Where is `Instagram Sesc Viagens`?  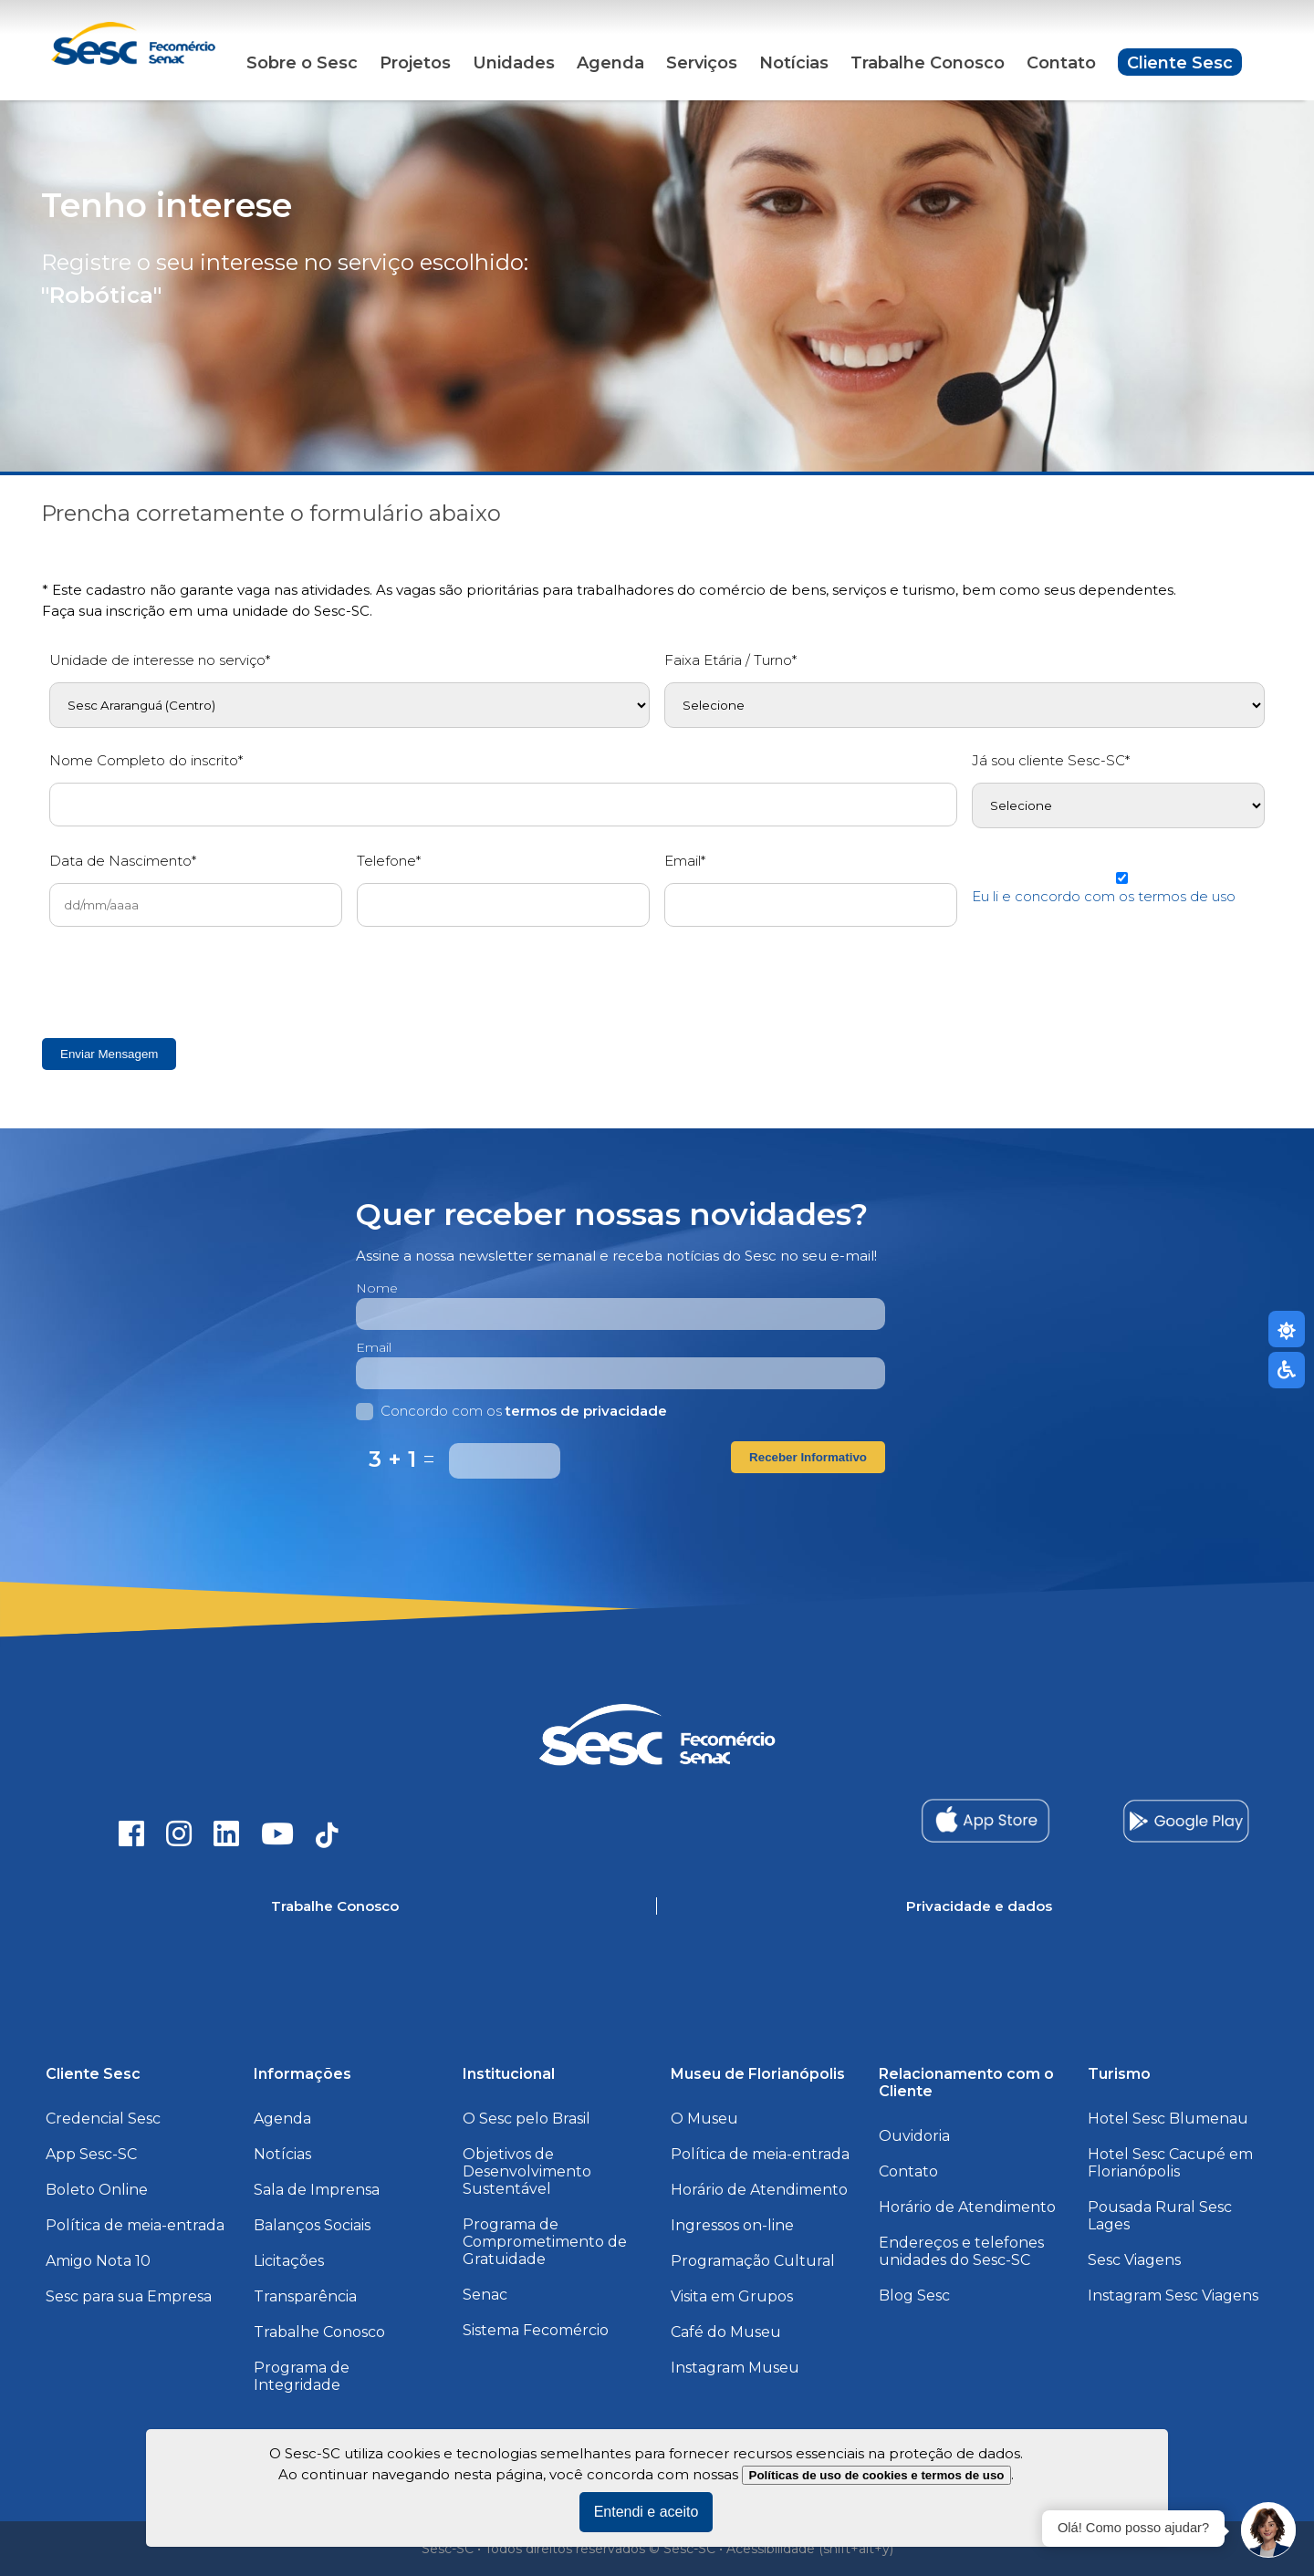
Instagram Sesc Viagens is located at coordinates (1173, 2295).